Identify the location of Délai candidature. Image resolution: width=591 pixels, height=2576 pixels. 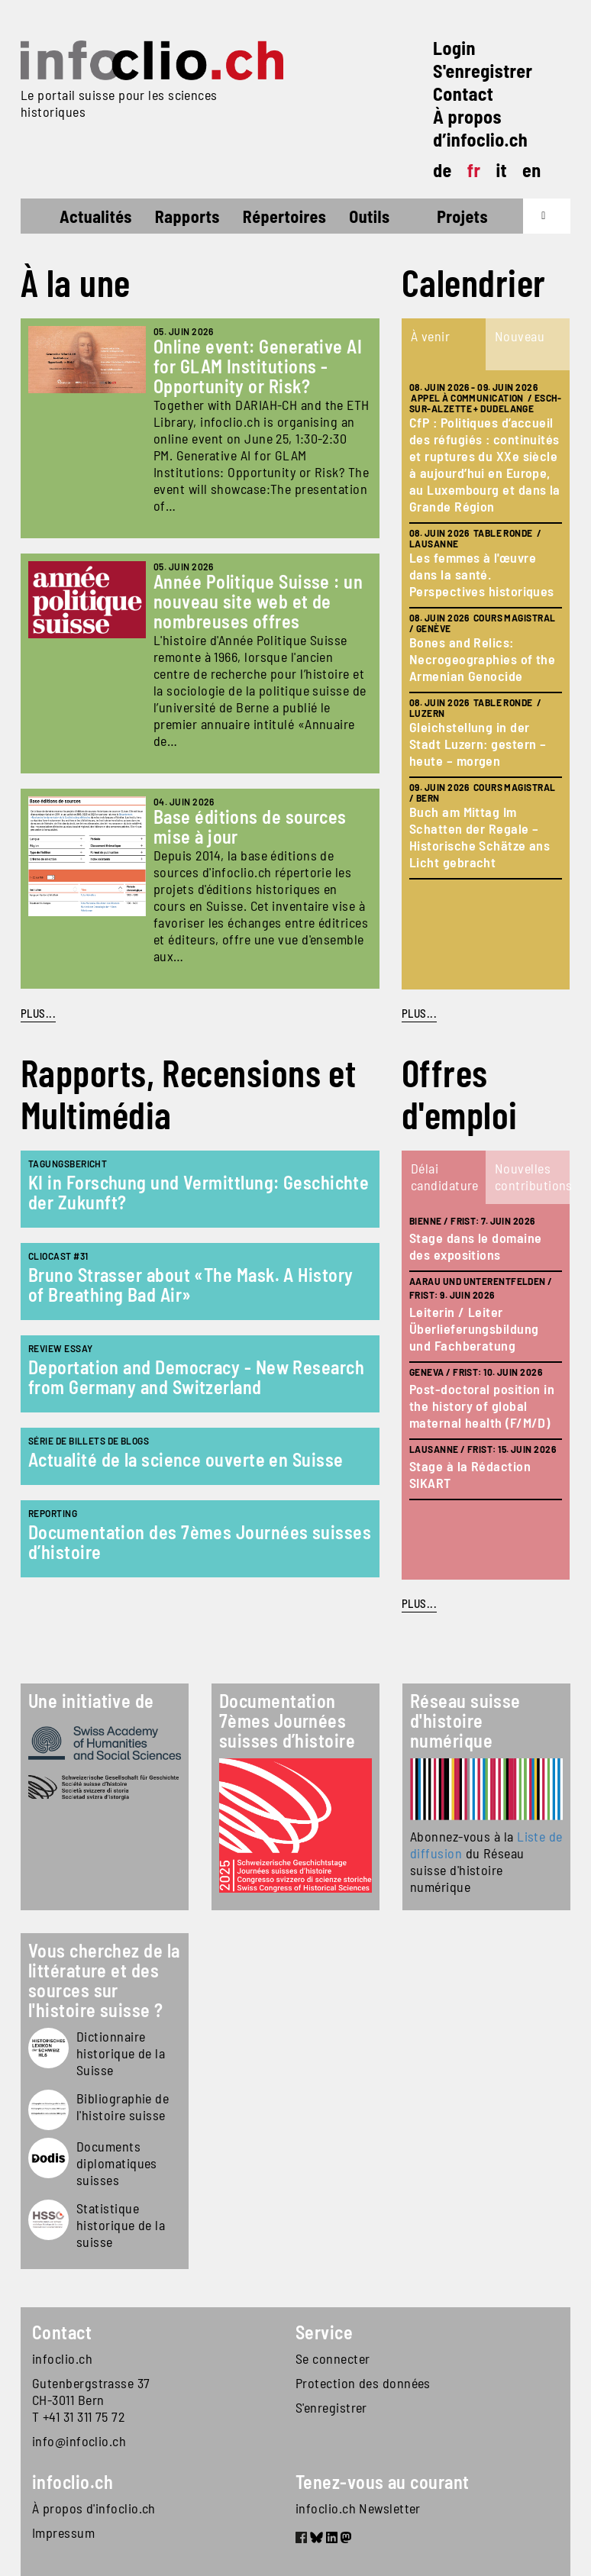
(445, 1176).